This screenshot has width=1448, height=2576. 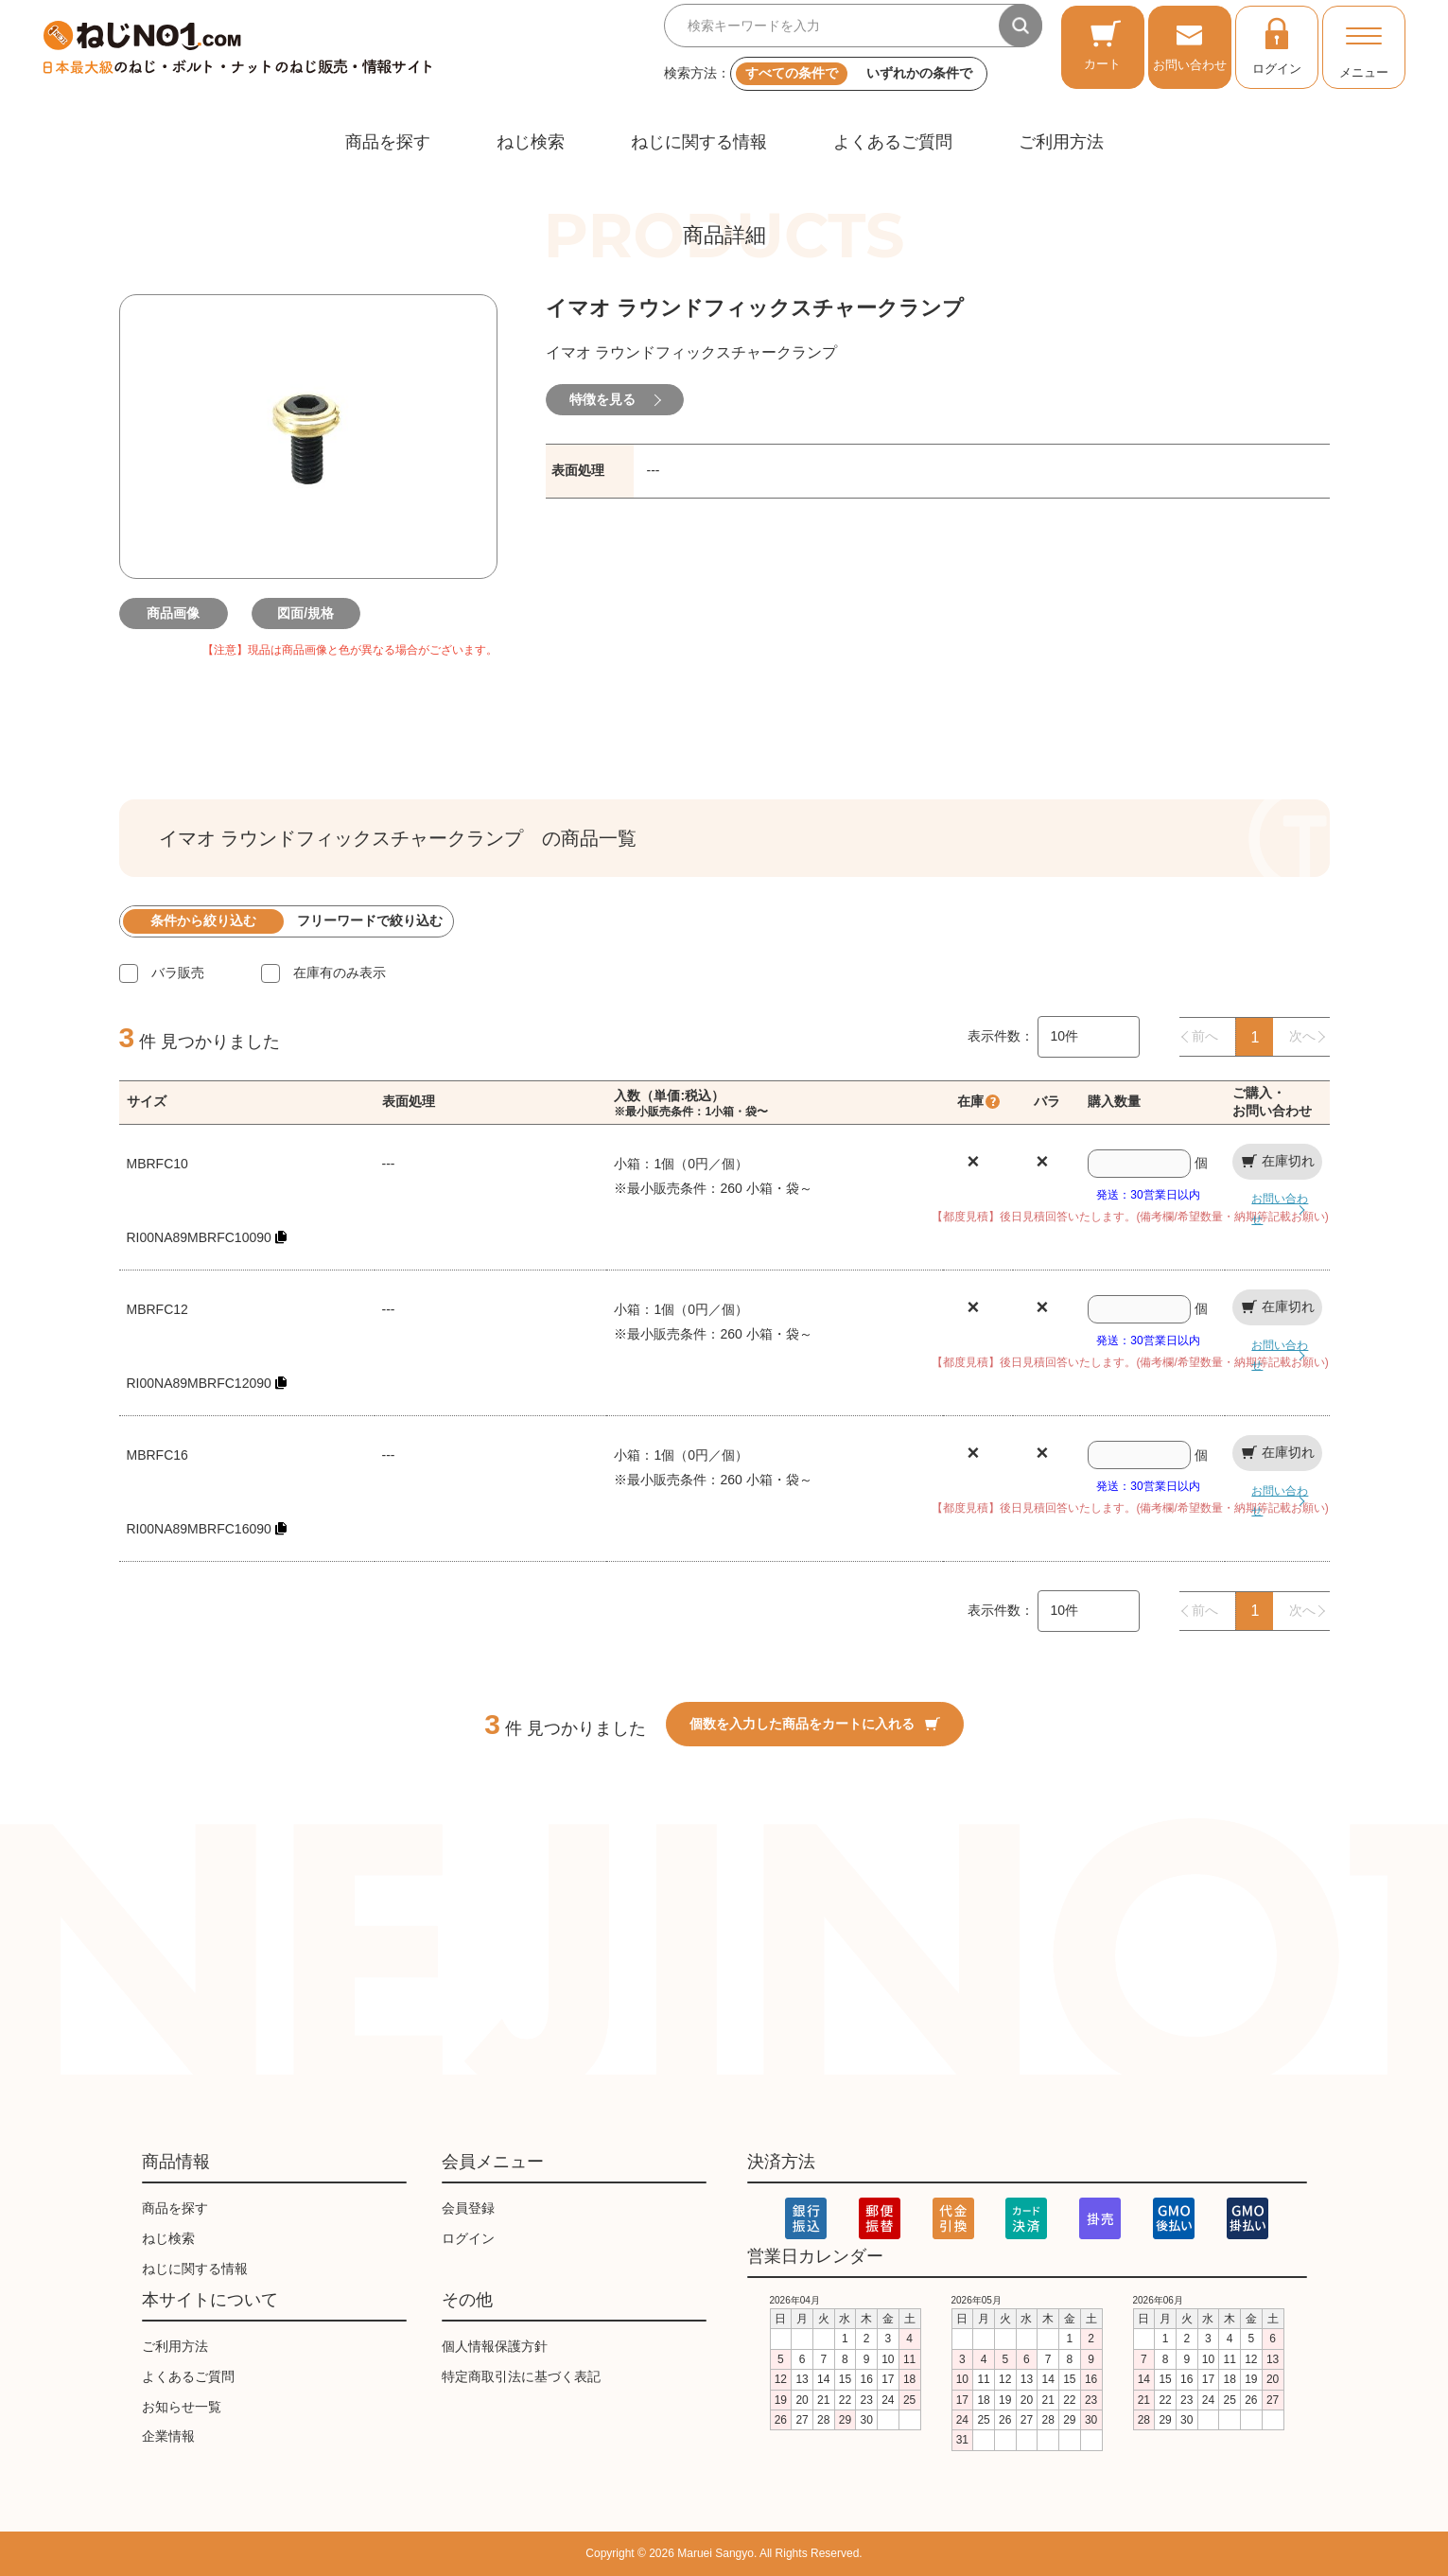 I want to click on 個数を入力した商品をカートに入れる, so click(x=814, y=1723).